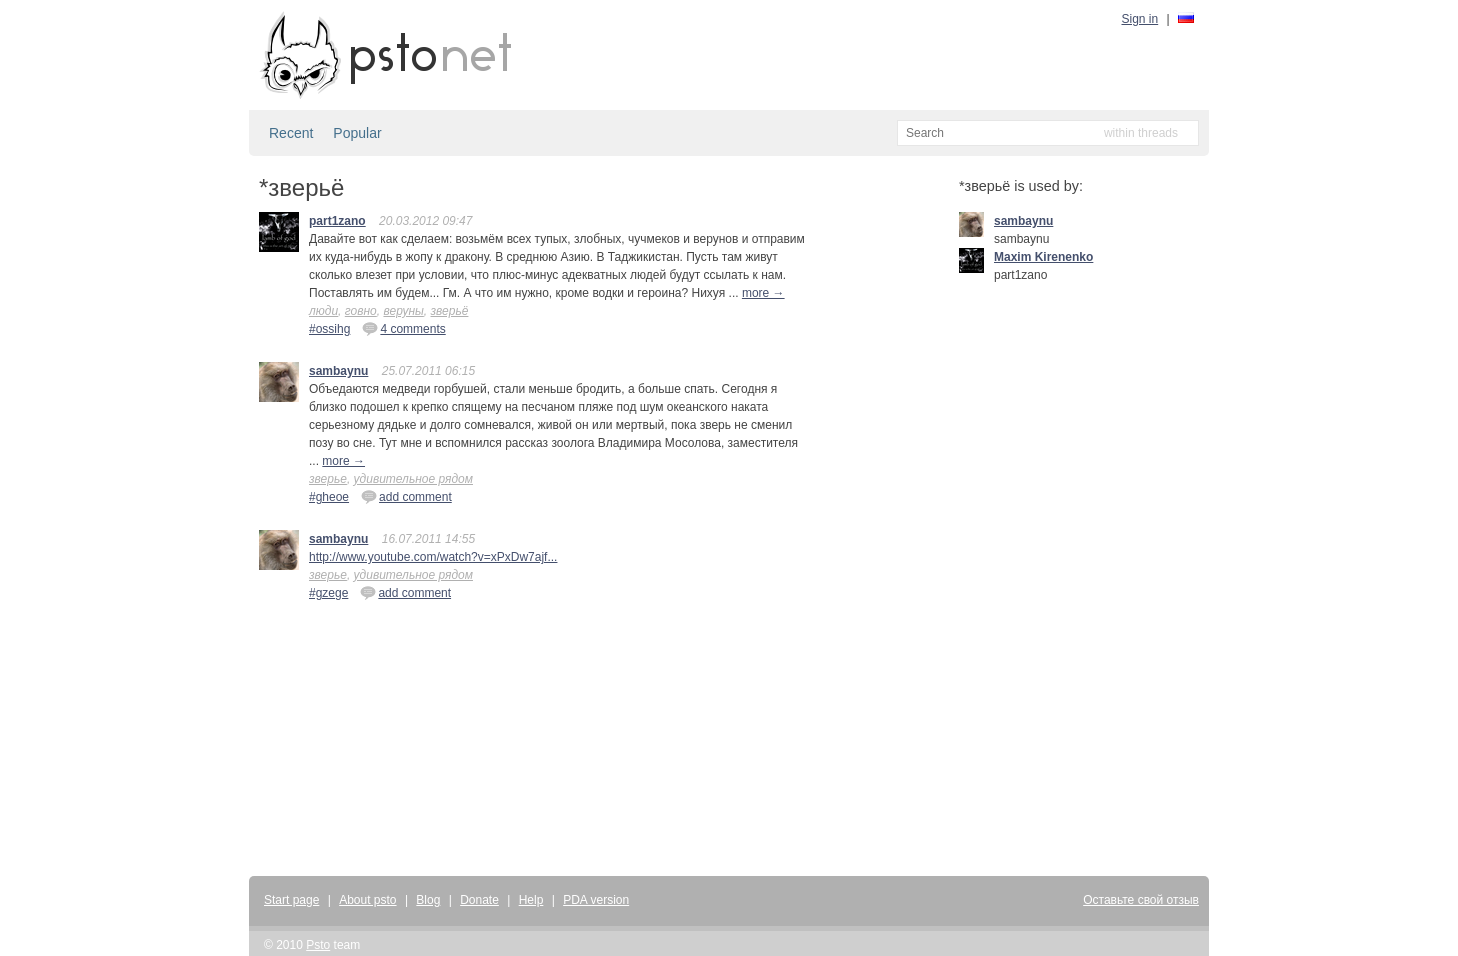 The width and height of the screenshot is (1458, 956). Describe the element at coordinates (1043, 257) in the screenshot. I see `Maxim Kirenenko` at that location.